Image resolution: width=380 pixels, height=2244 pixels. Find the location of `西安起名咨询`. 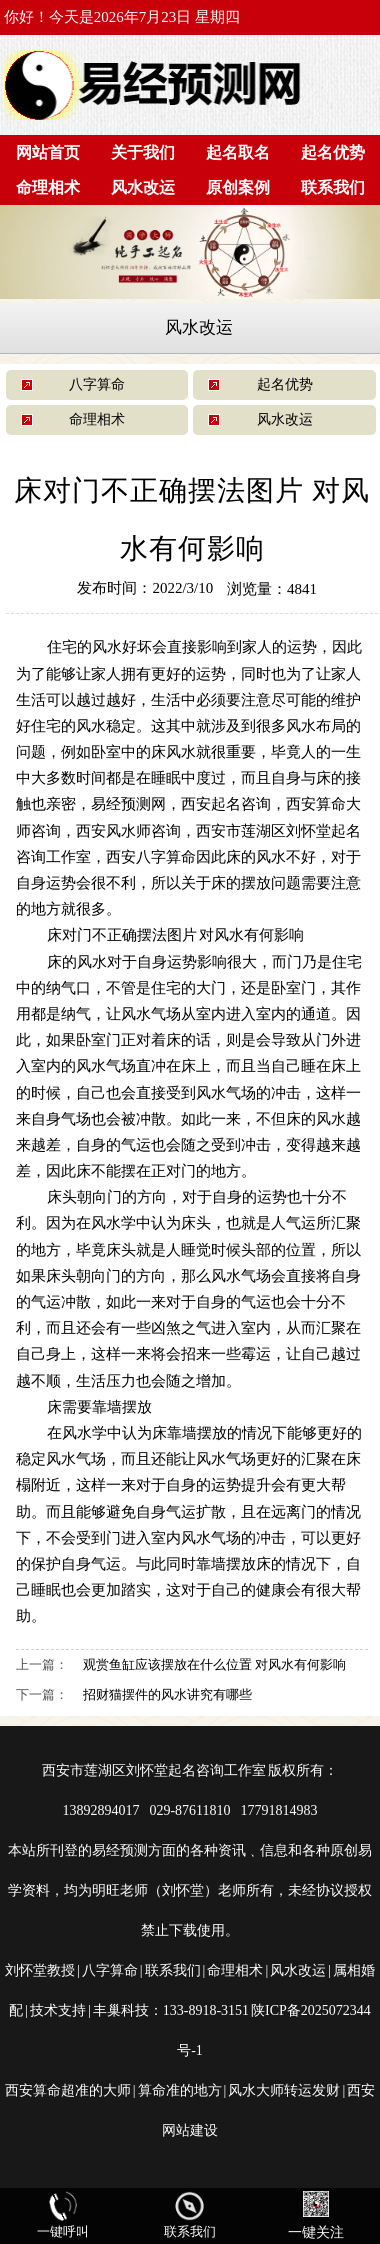

西安起名咨询 is located at coordinates (226, 803).